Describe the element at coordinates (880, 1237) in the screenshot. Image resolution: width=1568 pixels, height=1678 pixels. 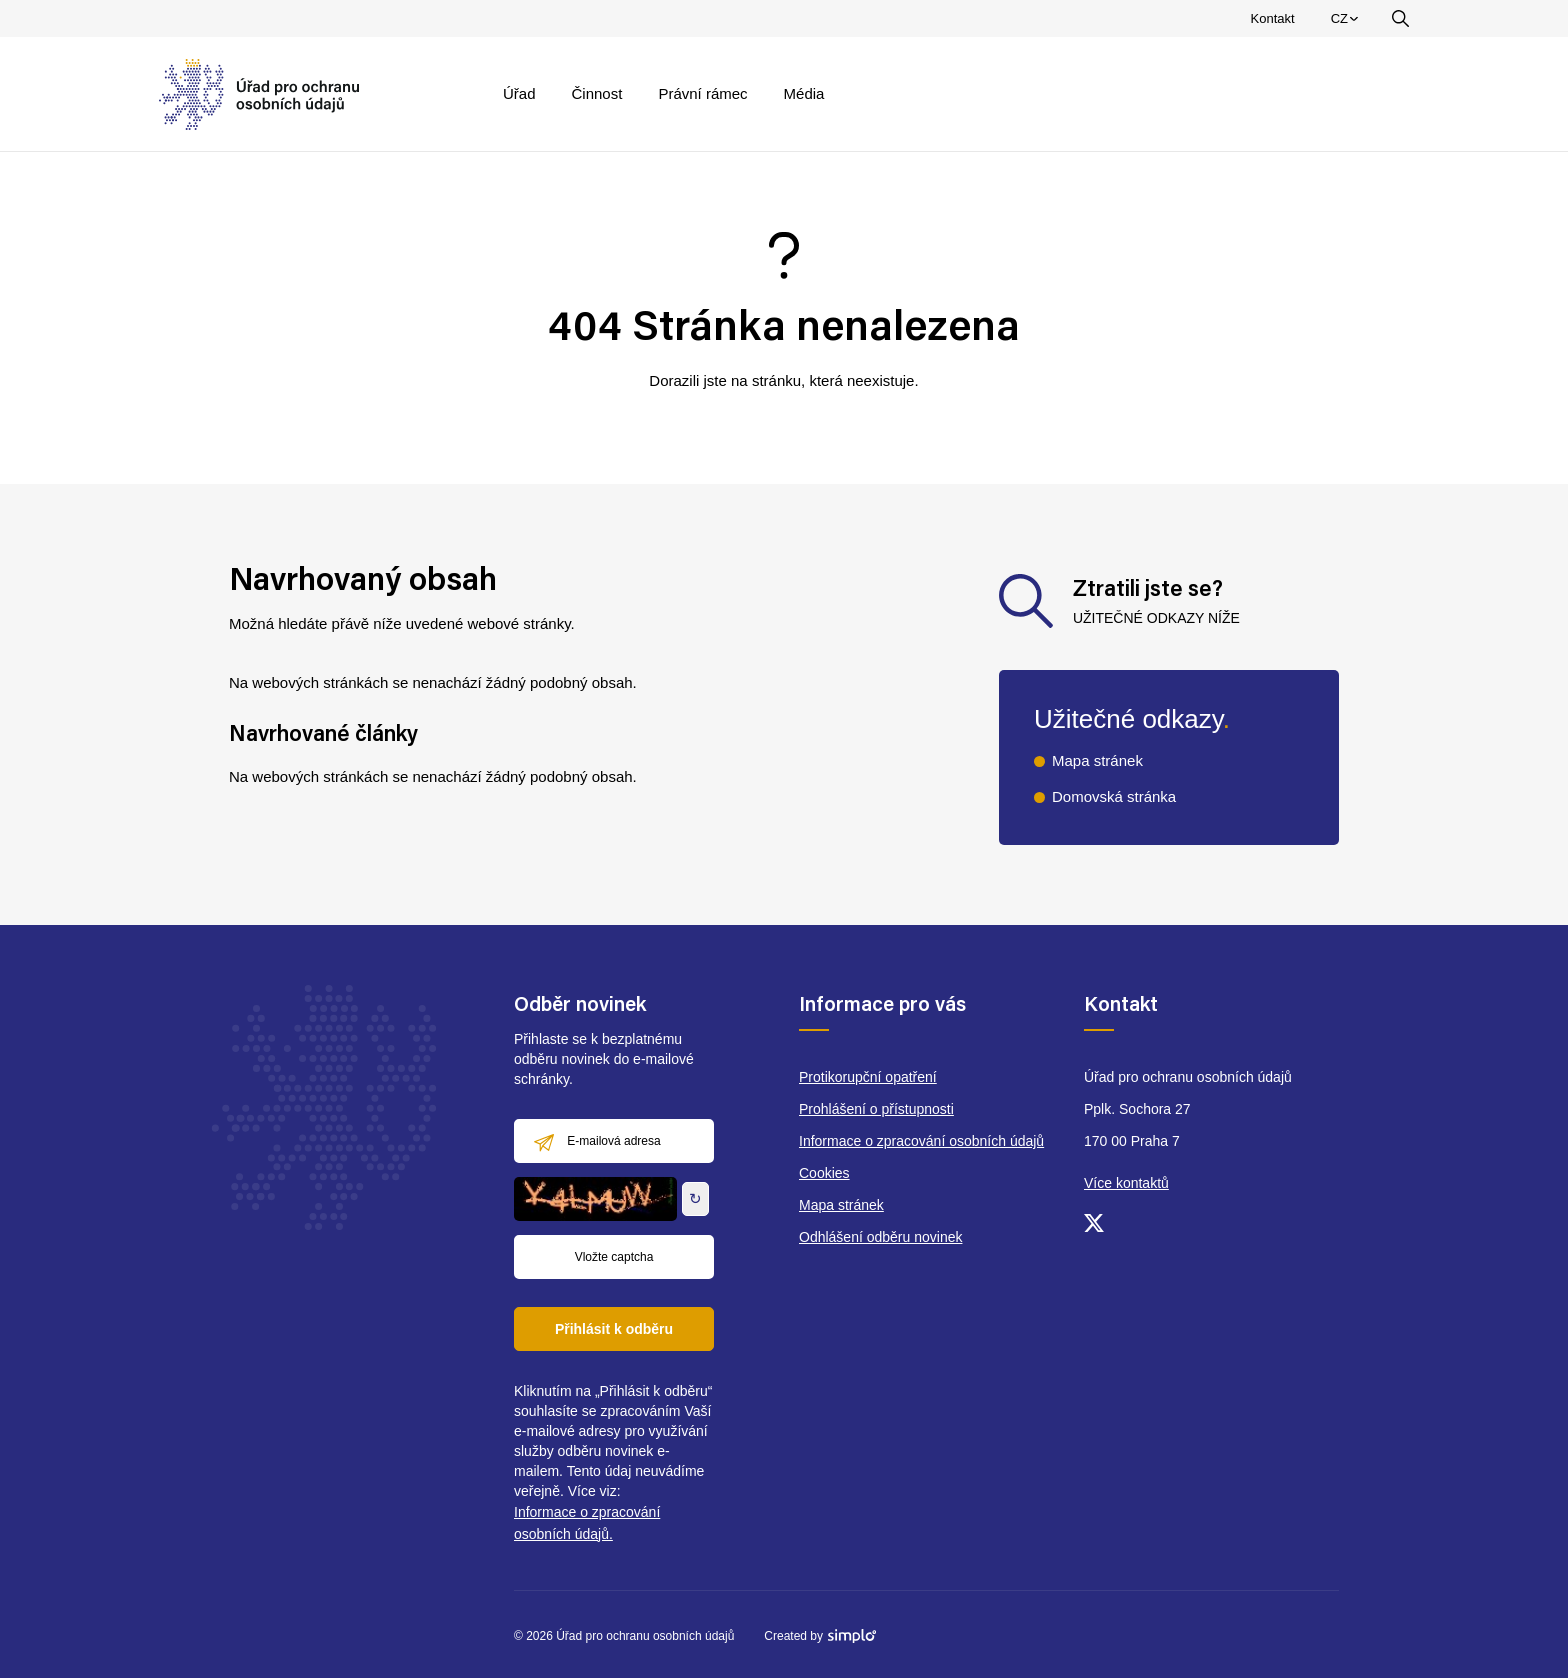
I see `Odhlášení odběru novinek` at that location.